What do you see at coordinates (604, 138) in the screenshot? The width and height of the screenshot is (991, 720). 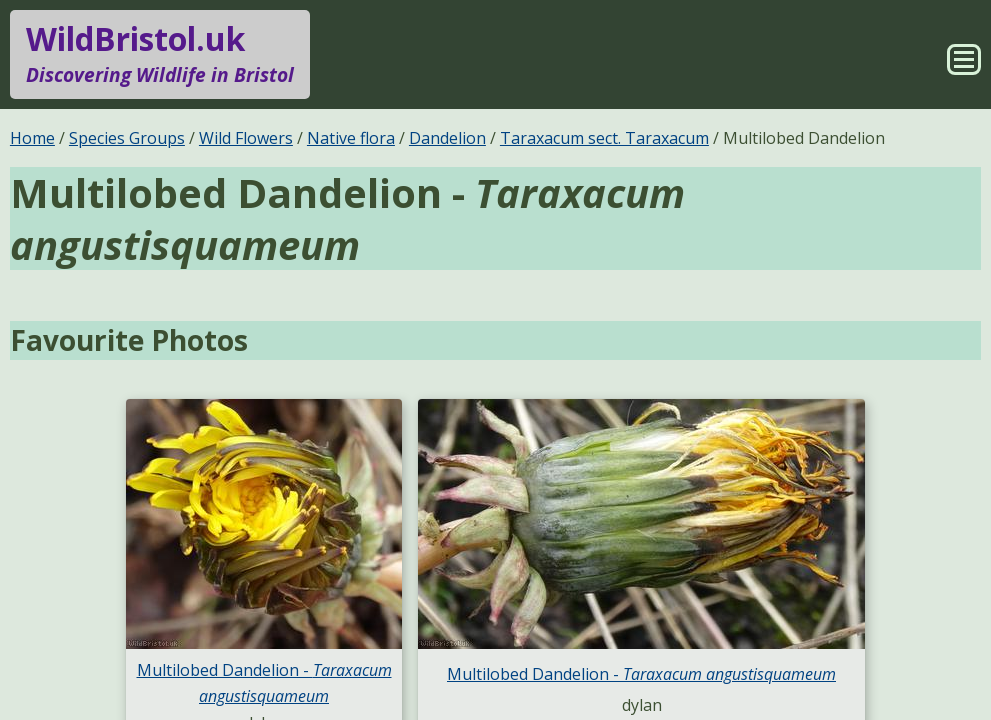 I see `Taraxacum sect. Taraxacum` at bounding box center [604, 138].